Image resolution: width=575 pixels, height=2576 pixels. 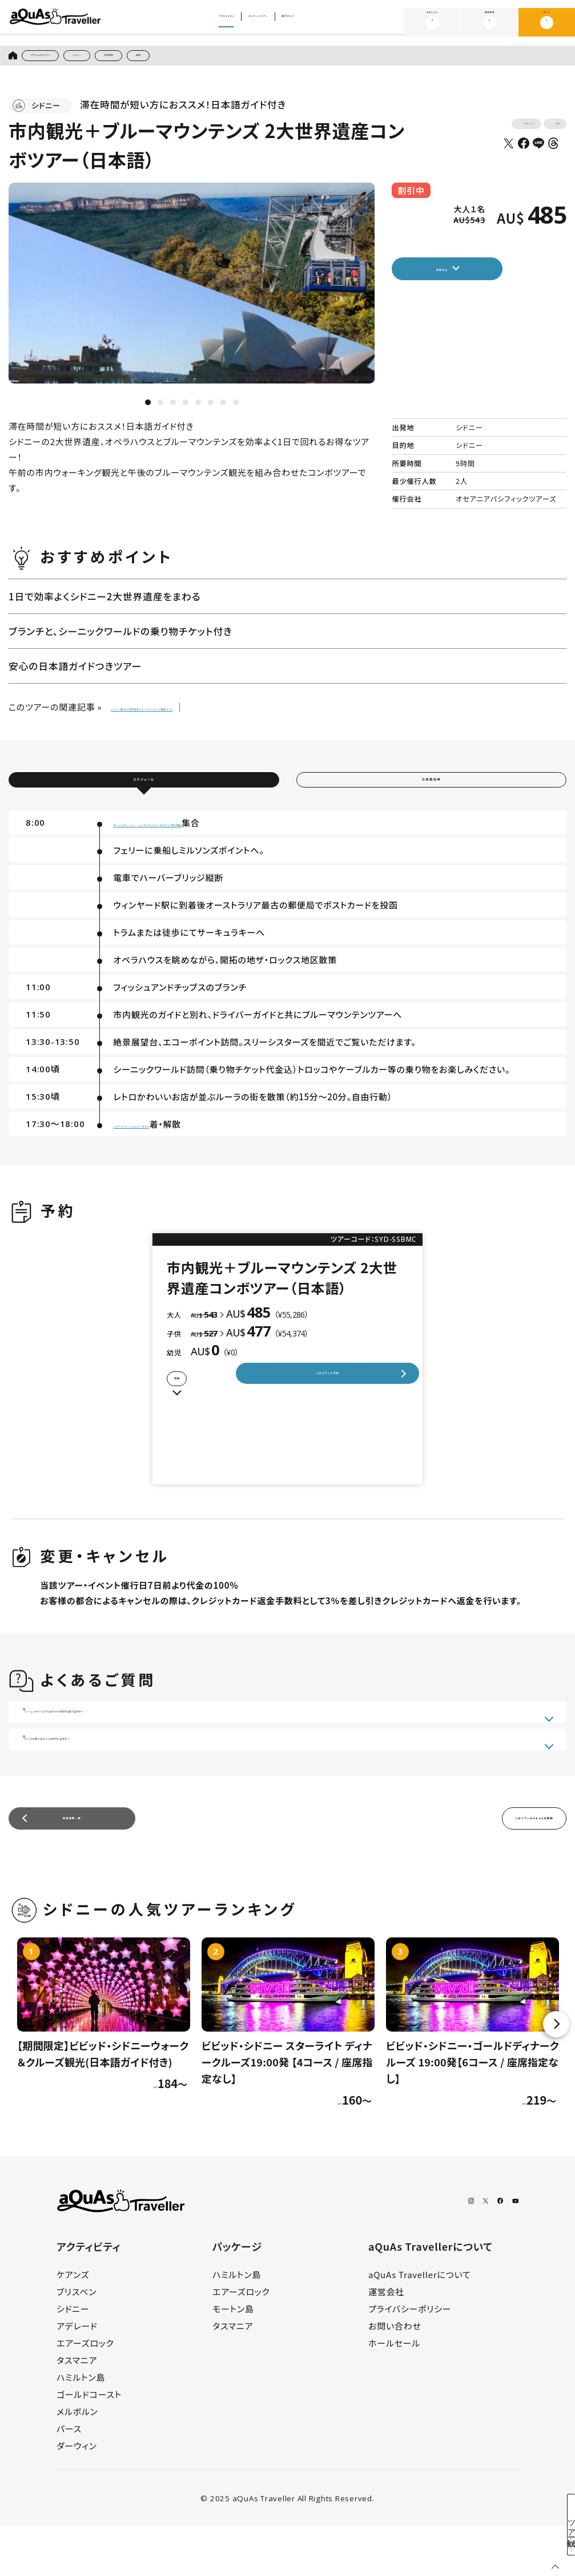 What do you see at coordinates (236, 408) in the screenshot?
I see `8 [tab]` at bounding box center [236, 408].